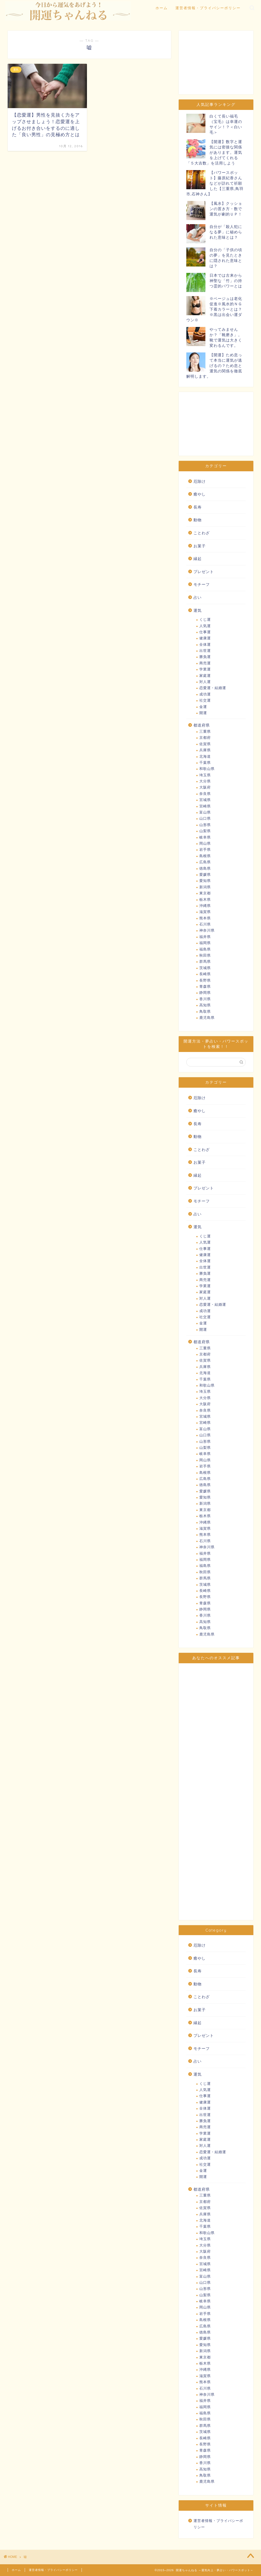 The width and height of the screenshot is (261, 2576). I want to click on 富山県, so click(205, 812).